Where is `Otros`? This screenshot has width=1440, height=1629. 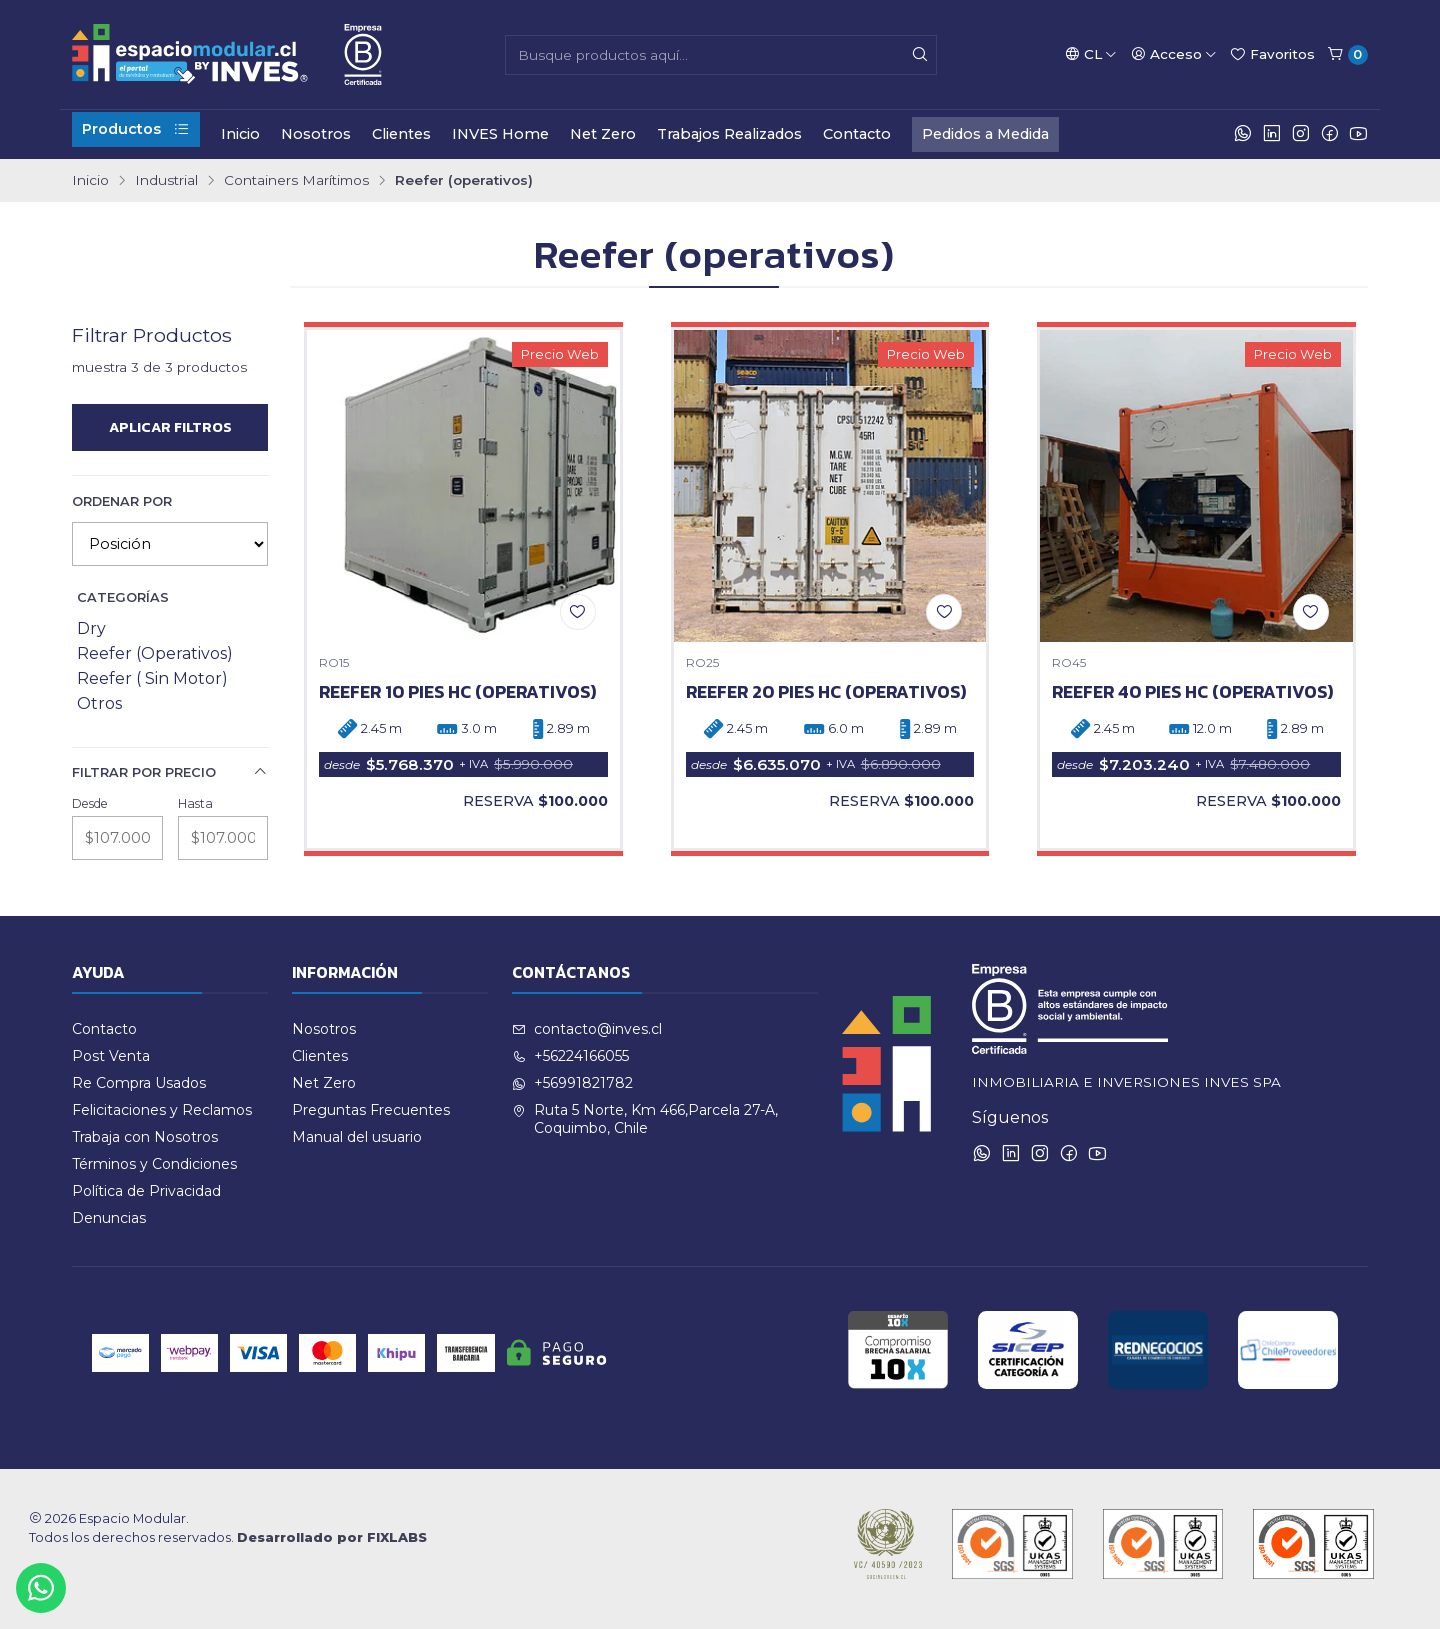 Otros is located at coordinates (99, 703).